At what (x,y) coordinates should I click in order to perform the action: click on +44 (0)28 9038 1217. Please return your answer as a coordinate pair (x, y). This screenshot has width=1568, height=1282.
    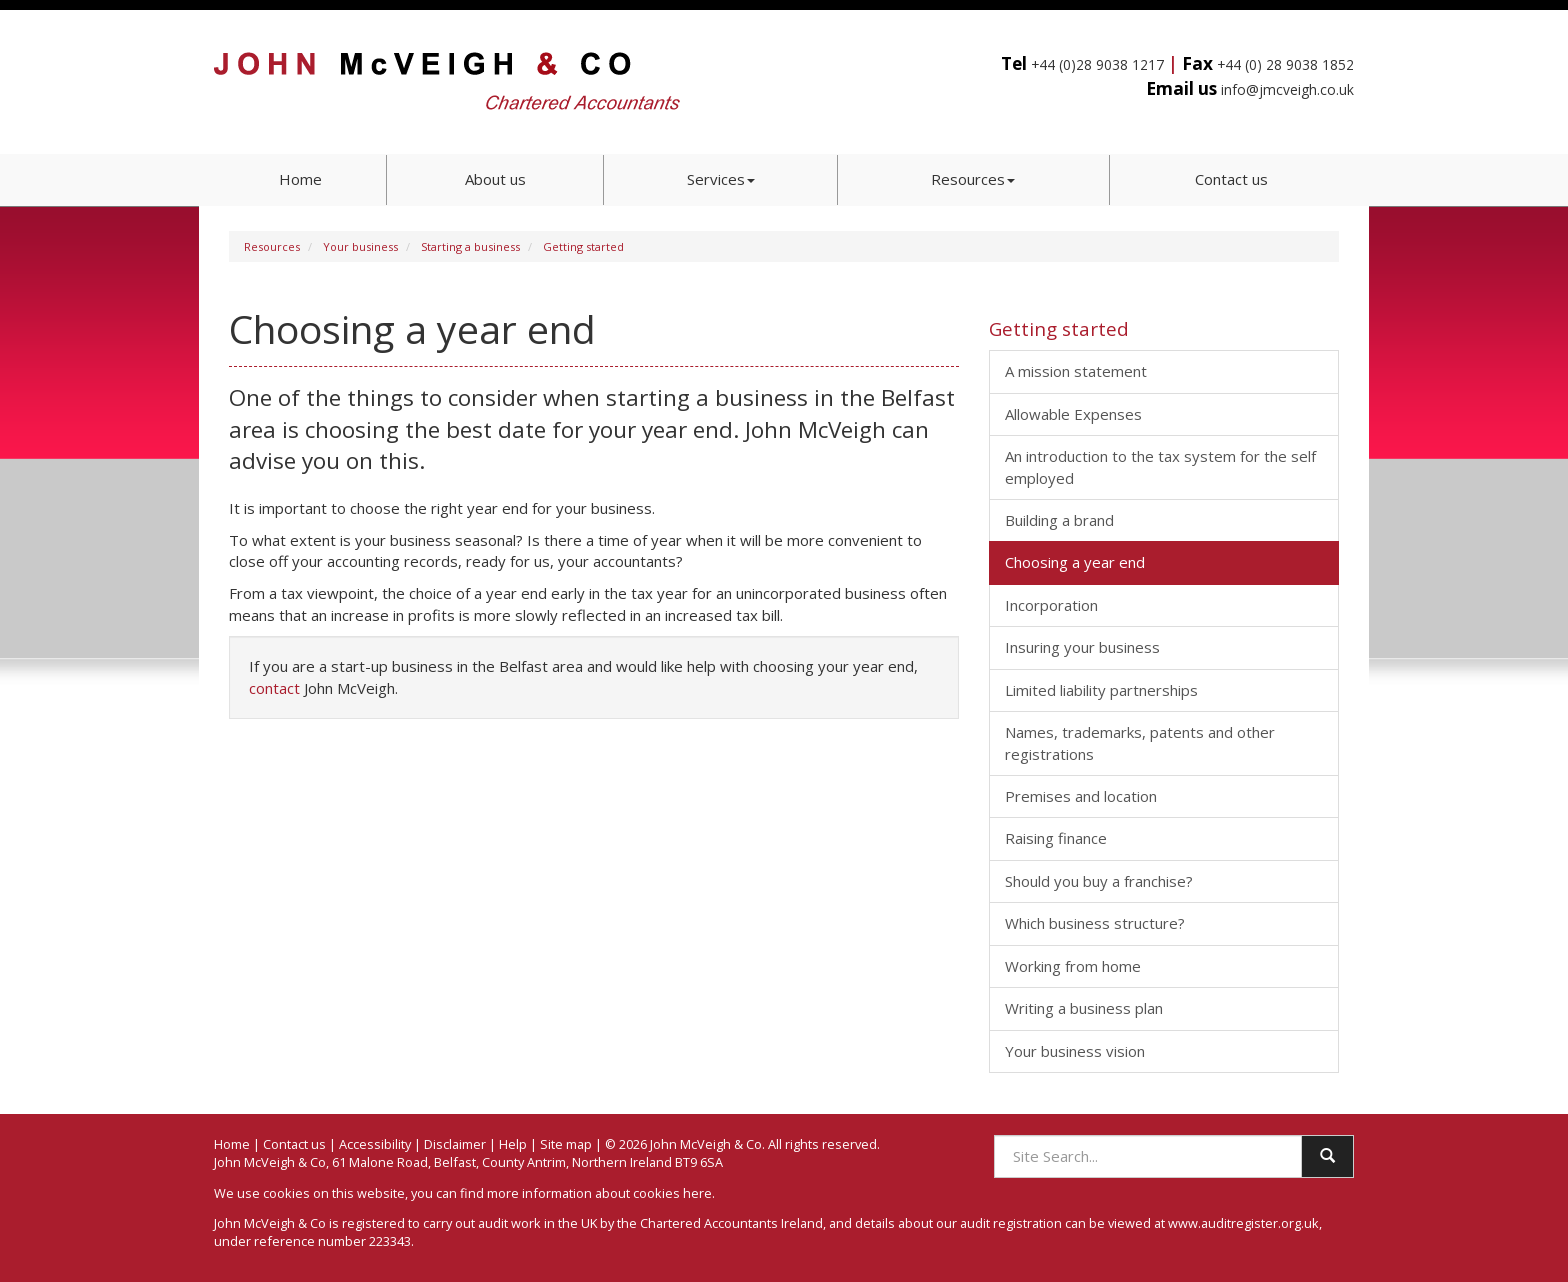
    Looking at the image, I should click on (1097, 64).